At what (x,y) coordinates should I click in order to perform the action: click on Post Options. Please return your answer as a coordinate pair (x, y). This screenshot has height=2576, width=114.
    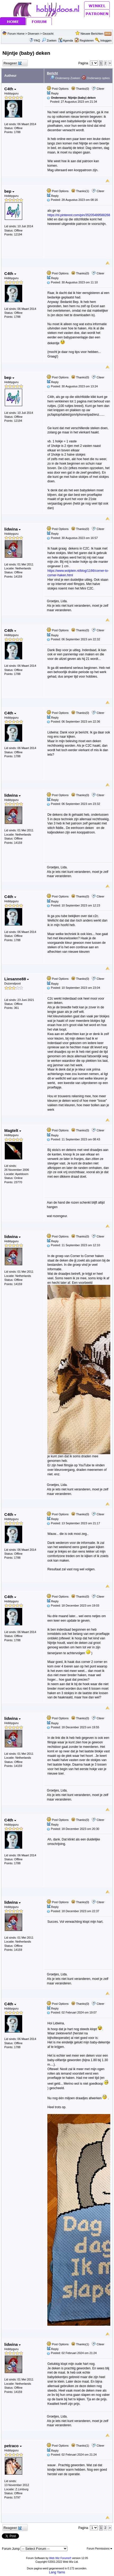
    Looking at the image, I should click on (58, 88).